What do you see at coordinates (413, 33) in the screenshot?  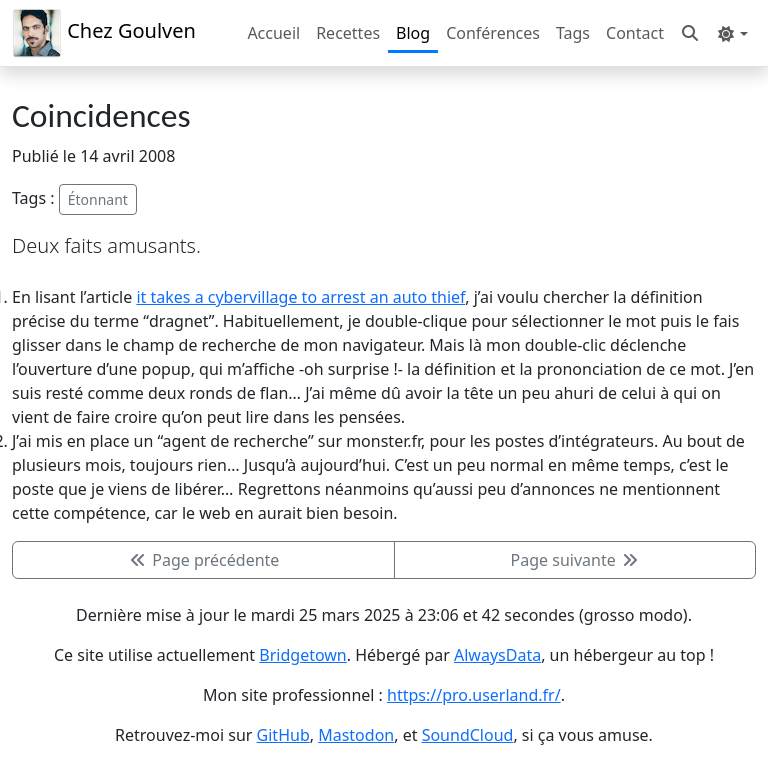 I see `Blog` at bounding box center [413, 33].